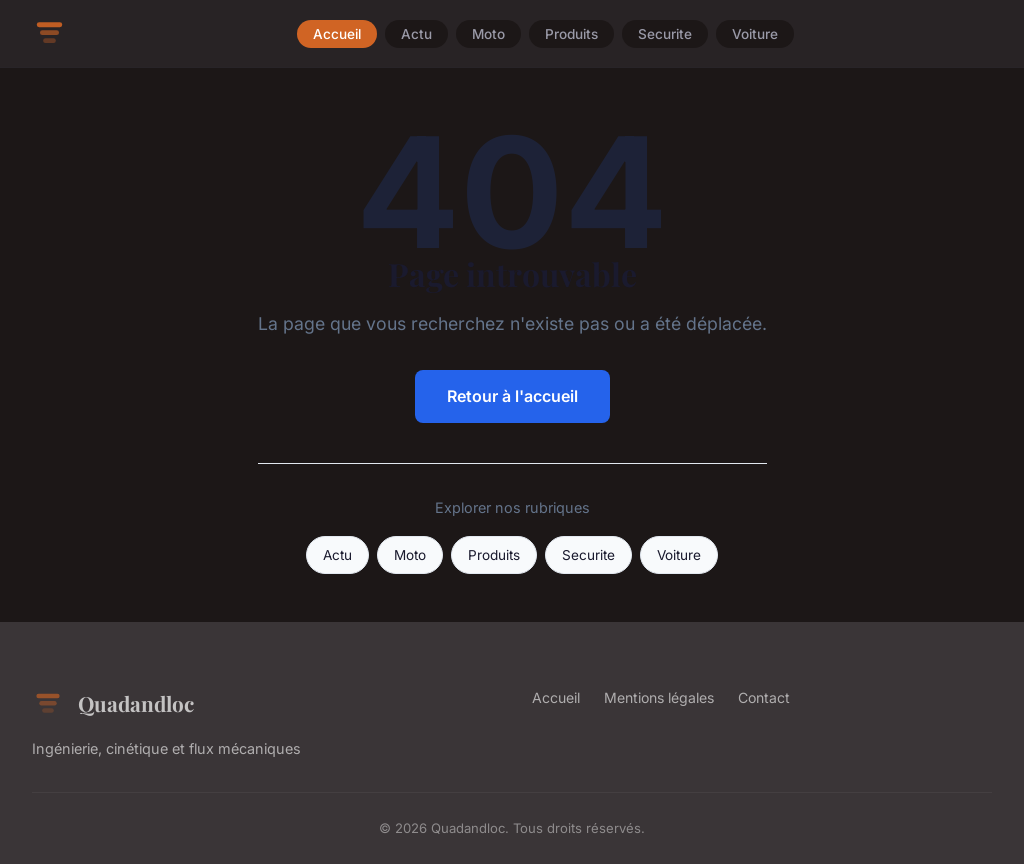 This screenshot has width=1024, height=864. I want to click on Moto, so click(488, 34).